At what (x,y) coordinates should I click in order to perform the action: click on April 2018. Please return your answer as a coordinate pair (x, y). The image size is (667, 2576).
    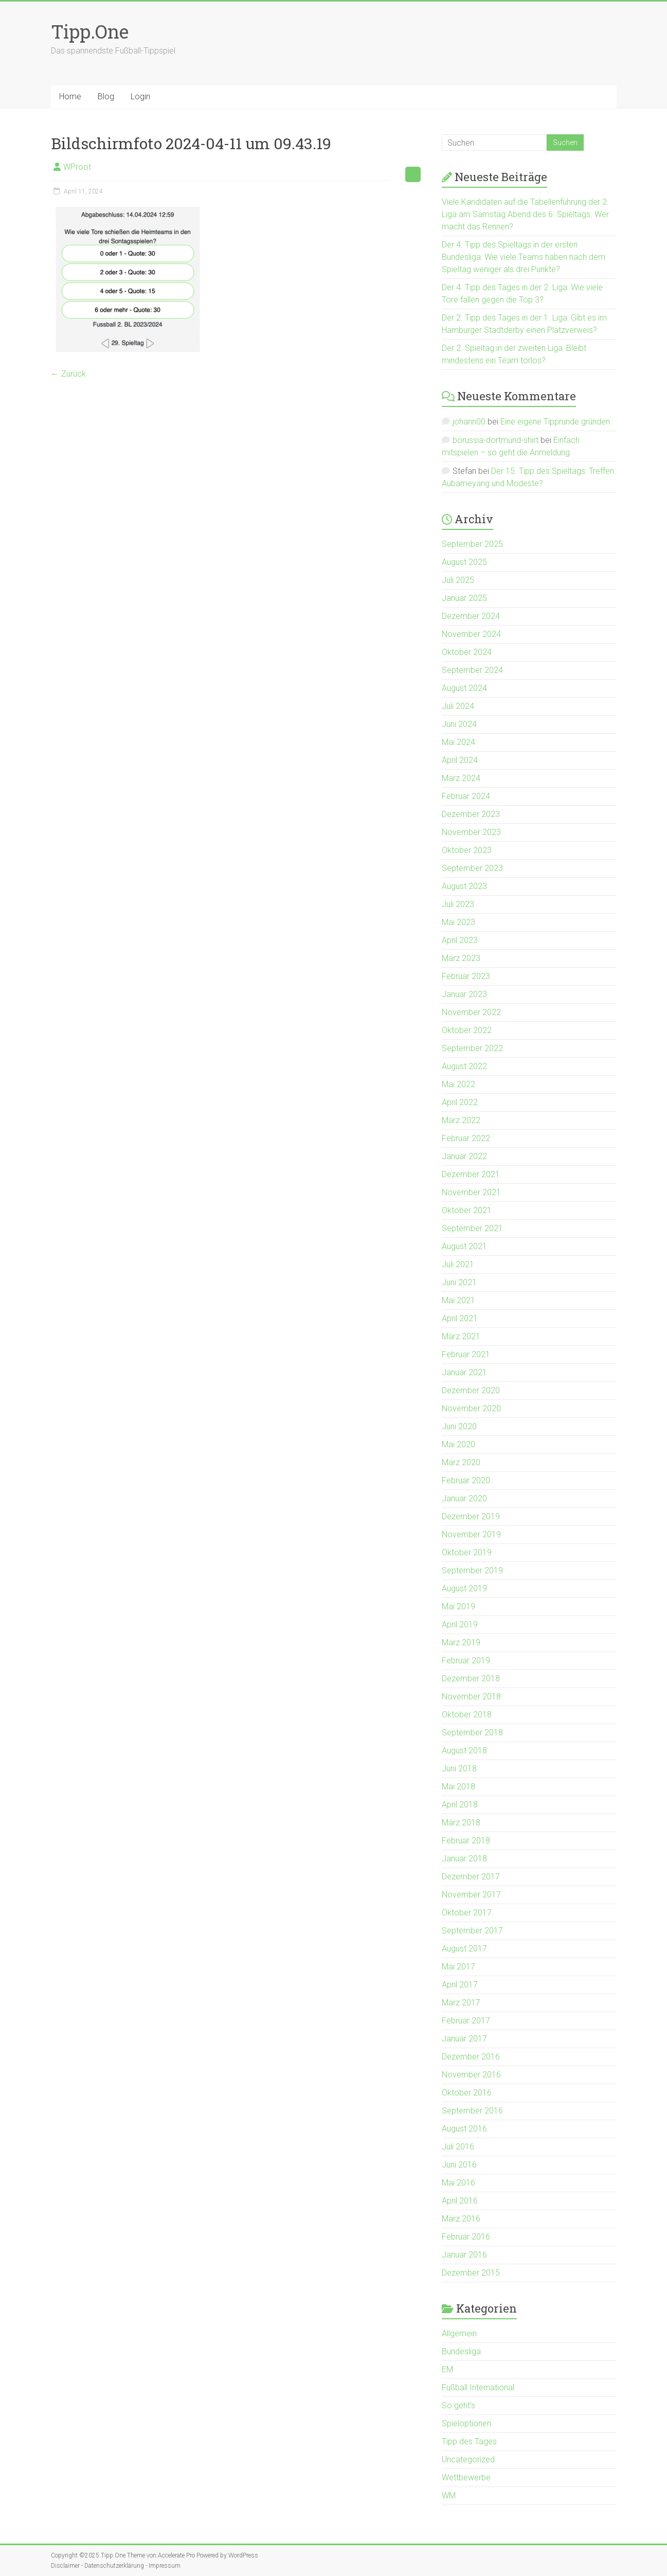
    Looking at the image, I should click on (460, 1804).